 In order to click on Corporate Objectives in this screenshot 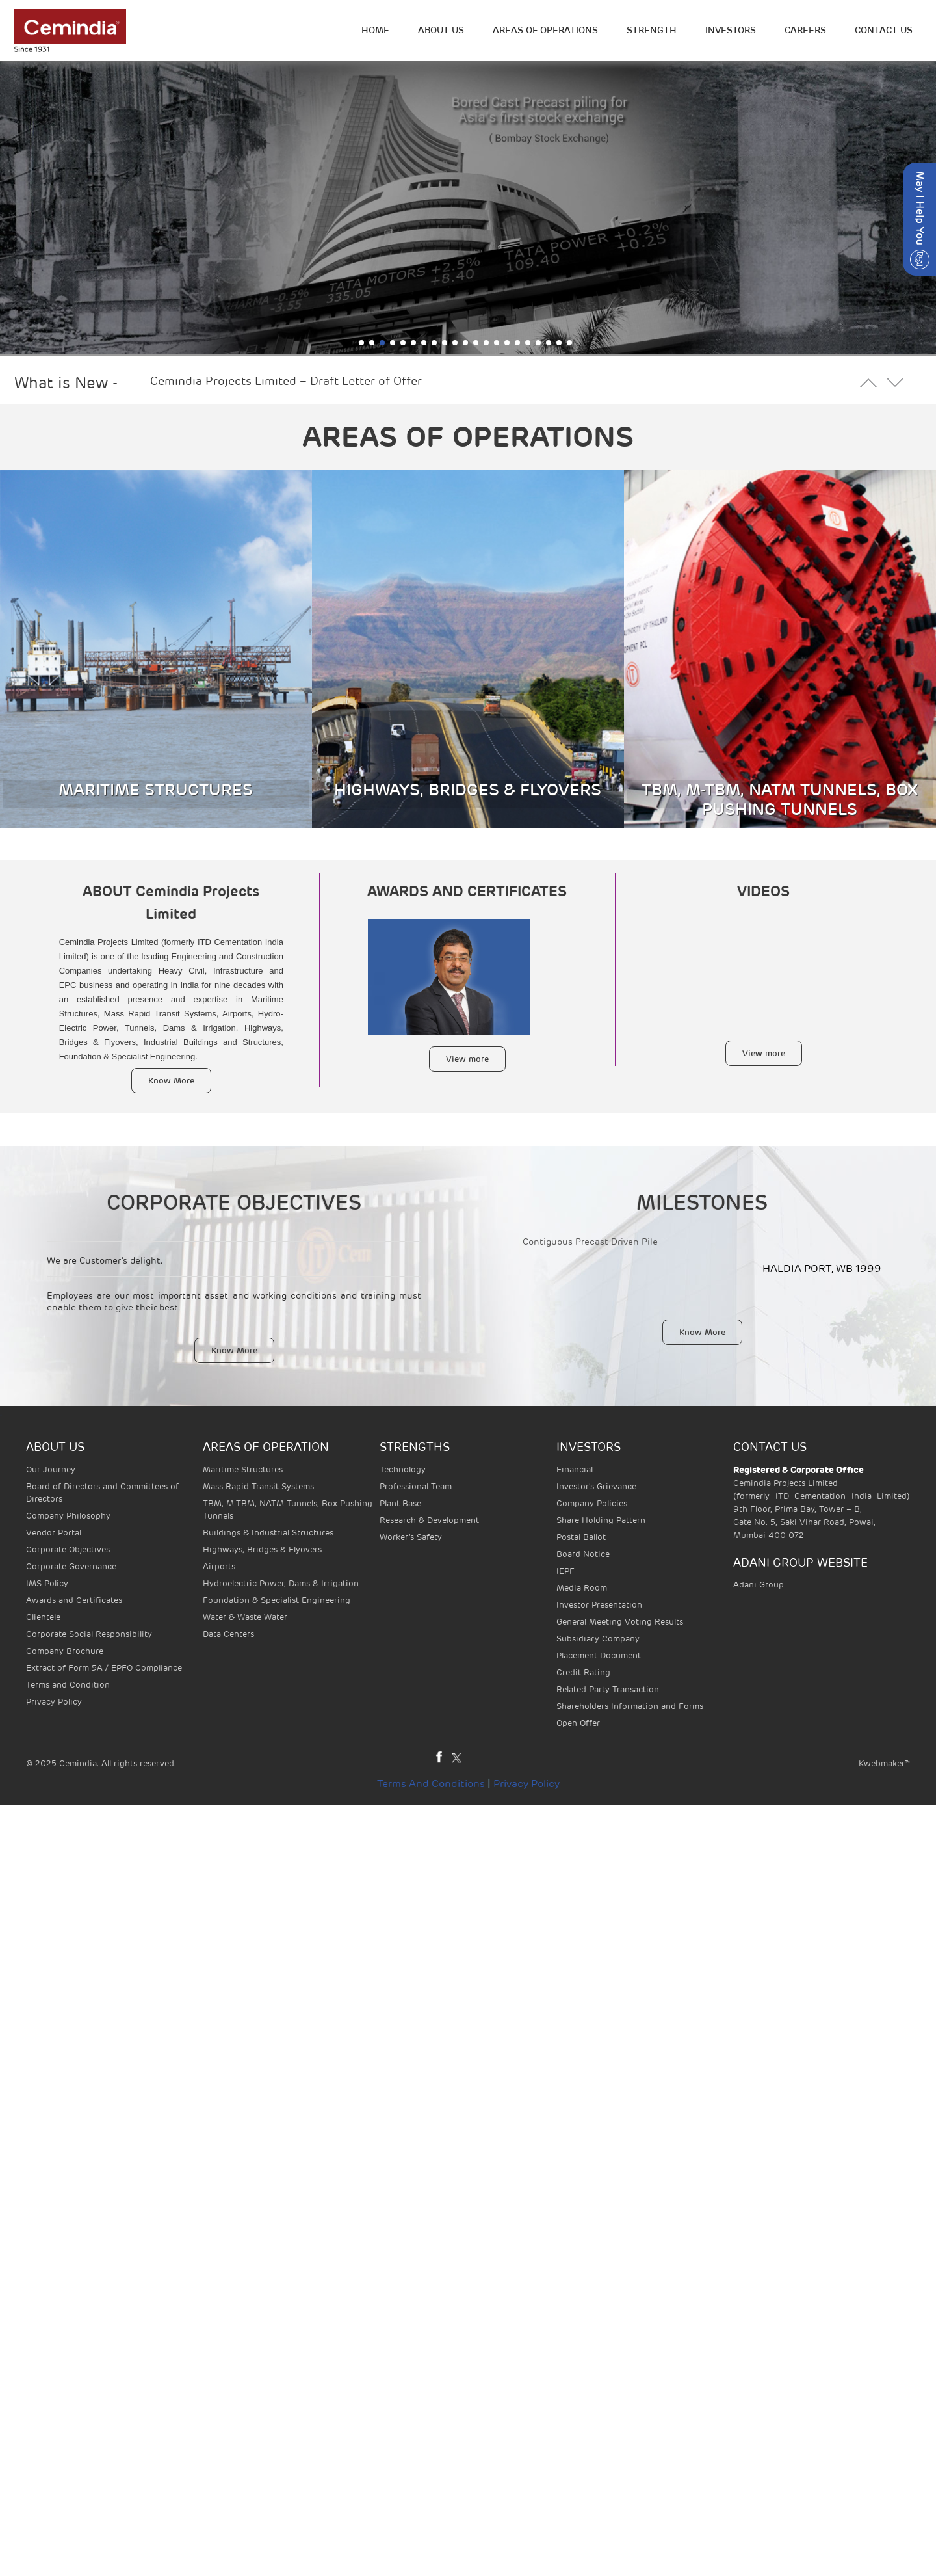, I will do `click(68, 1549)`.